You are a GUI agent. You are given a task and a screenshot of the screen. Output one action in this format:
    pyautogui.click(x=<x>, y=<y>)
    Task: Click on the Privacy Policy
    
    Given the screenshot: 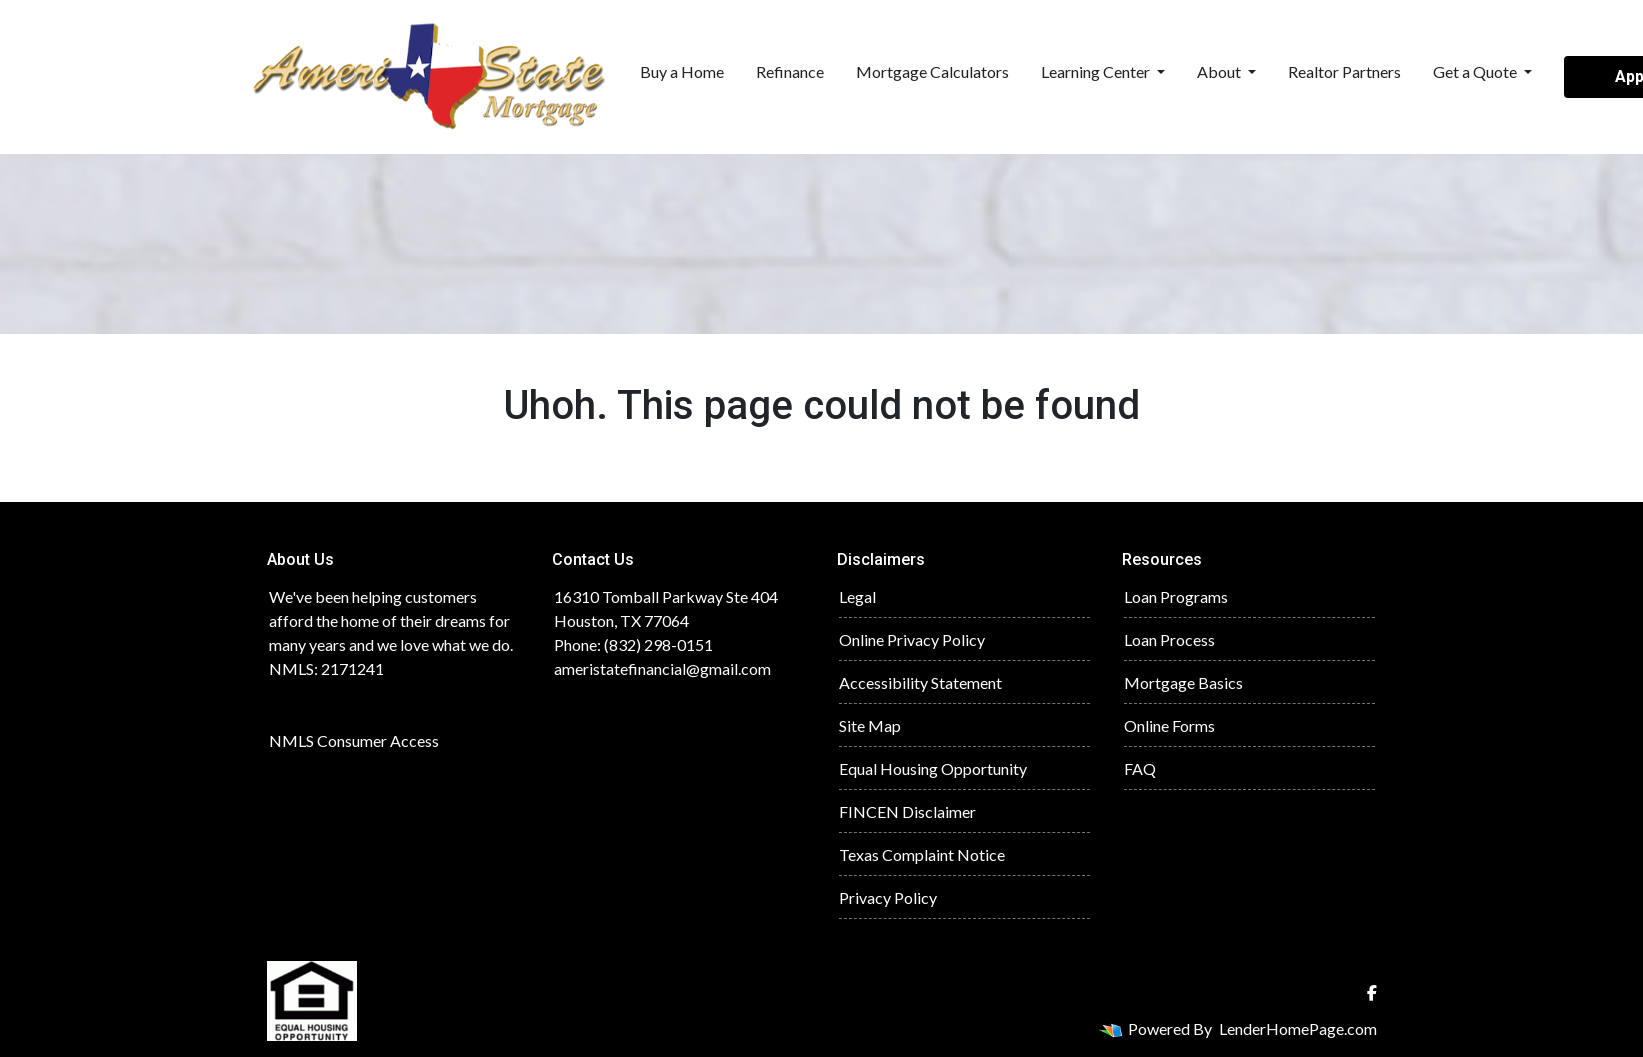 What is the action you would take?
    pyautogui.click(x=888, y=897)
    